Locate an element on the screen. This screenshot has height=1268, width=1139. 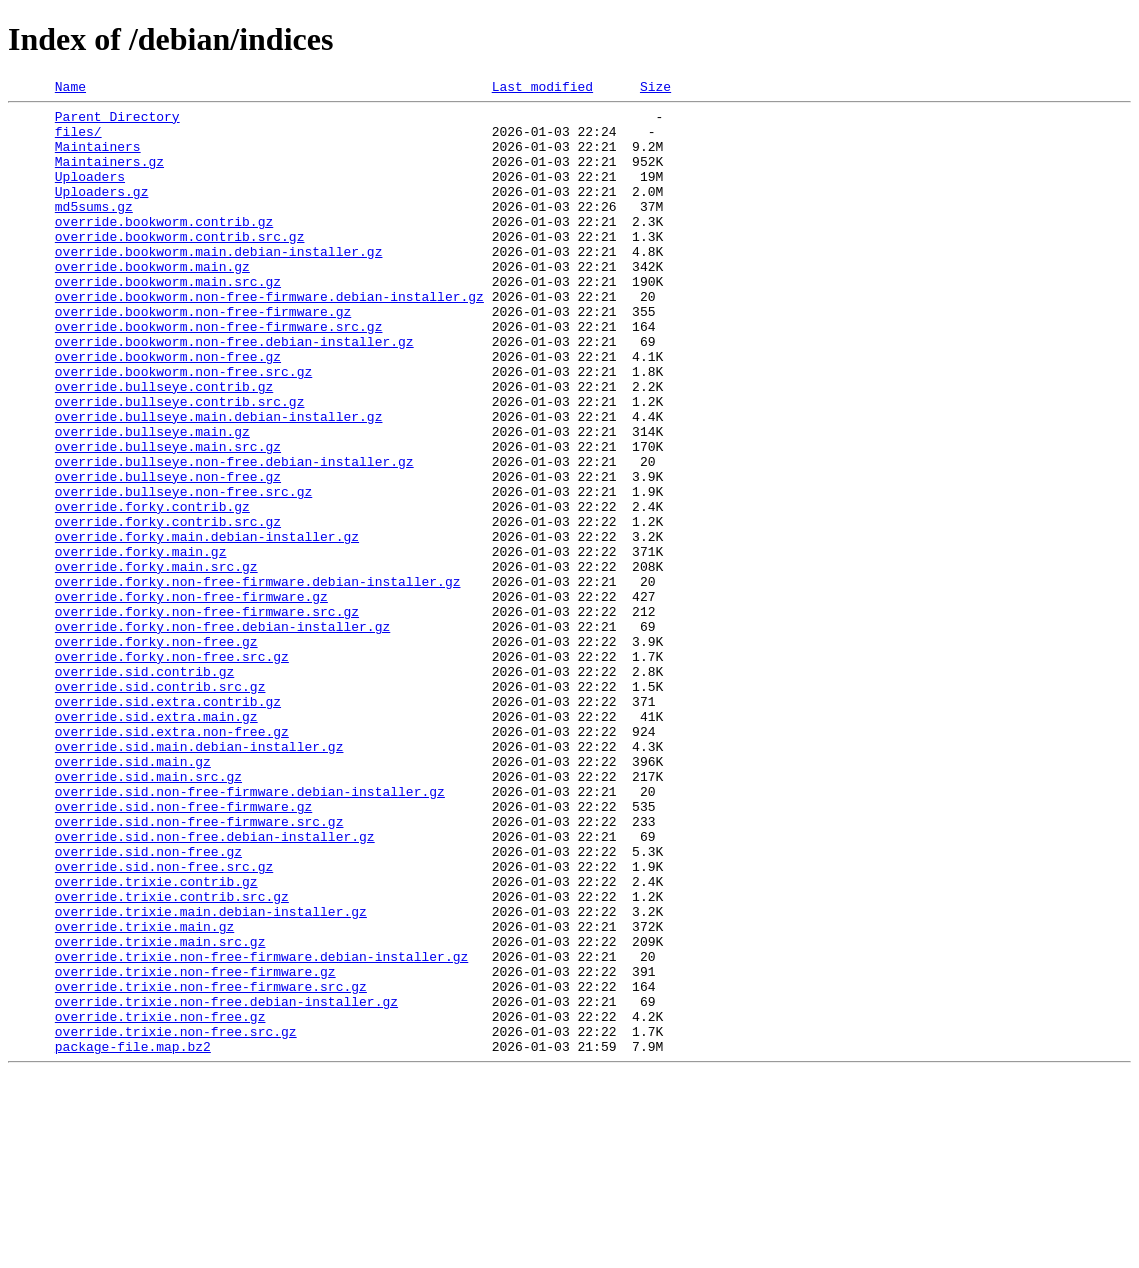
override.forky.non-free.src.gz is located at coordinates (172, 770).